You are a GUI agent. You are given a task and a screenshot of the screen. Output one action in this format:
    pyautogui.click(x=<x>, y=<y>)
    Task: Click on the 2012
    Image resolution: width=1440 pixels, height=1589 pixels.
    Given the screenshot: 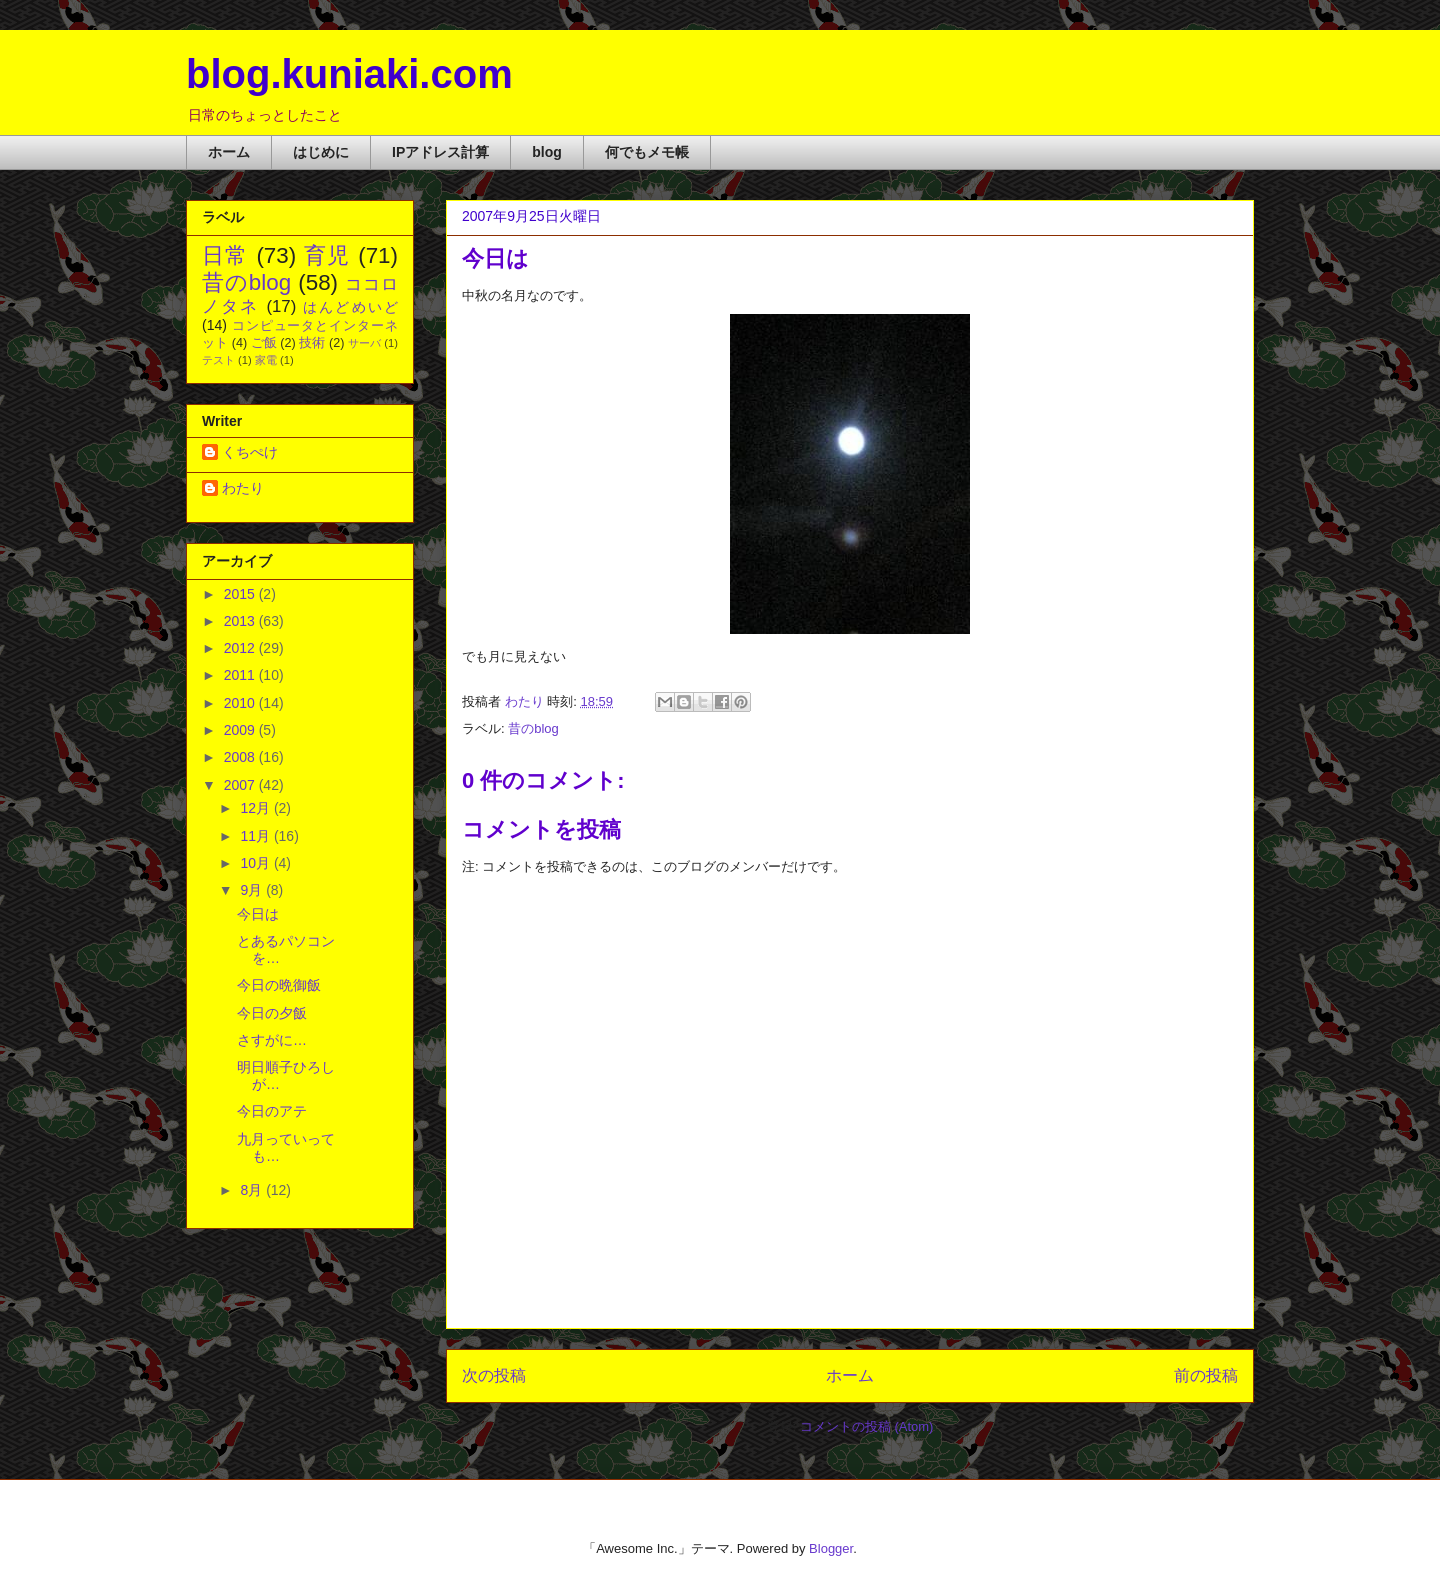 What is the action you would take?
    pyautogui.click(x=241, y=648)
    